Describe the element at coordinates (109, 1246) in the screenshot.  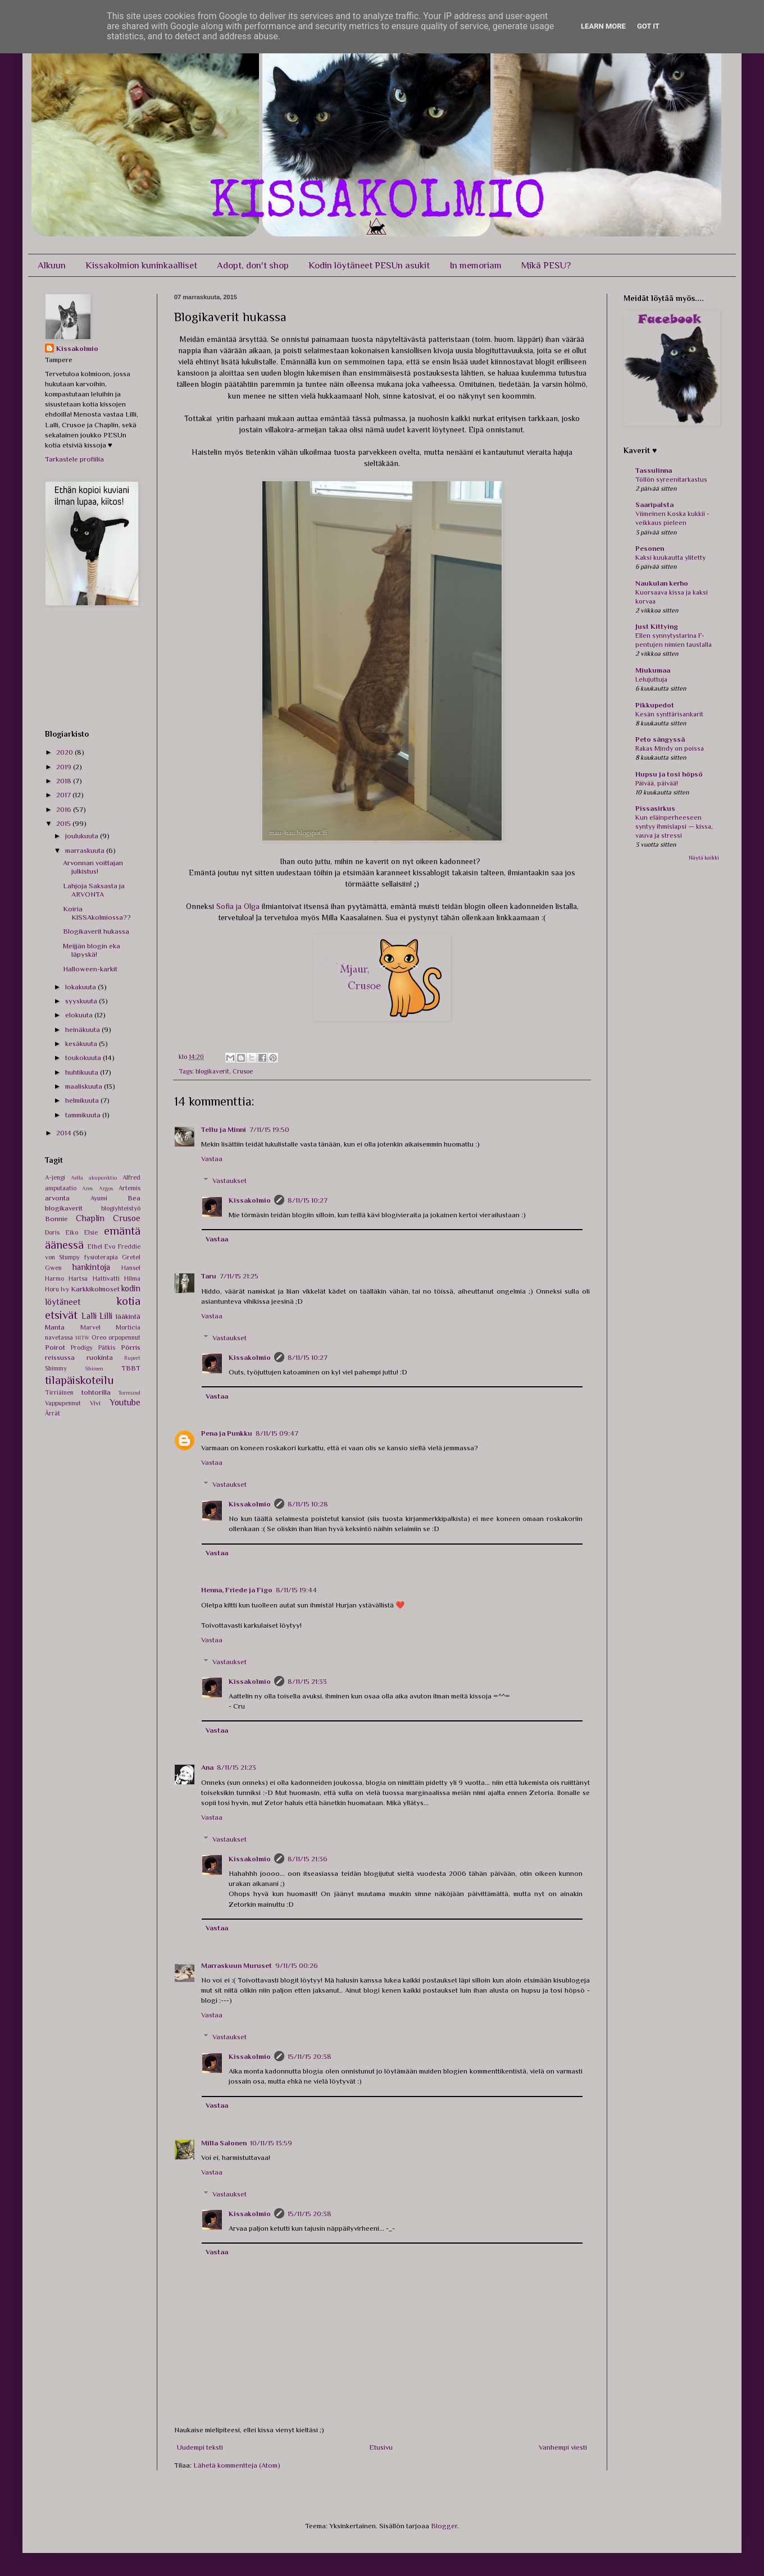
I see `Evo` at that location.